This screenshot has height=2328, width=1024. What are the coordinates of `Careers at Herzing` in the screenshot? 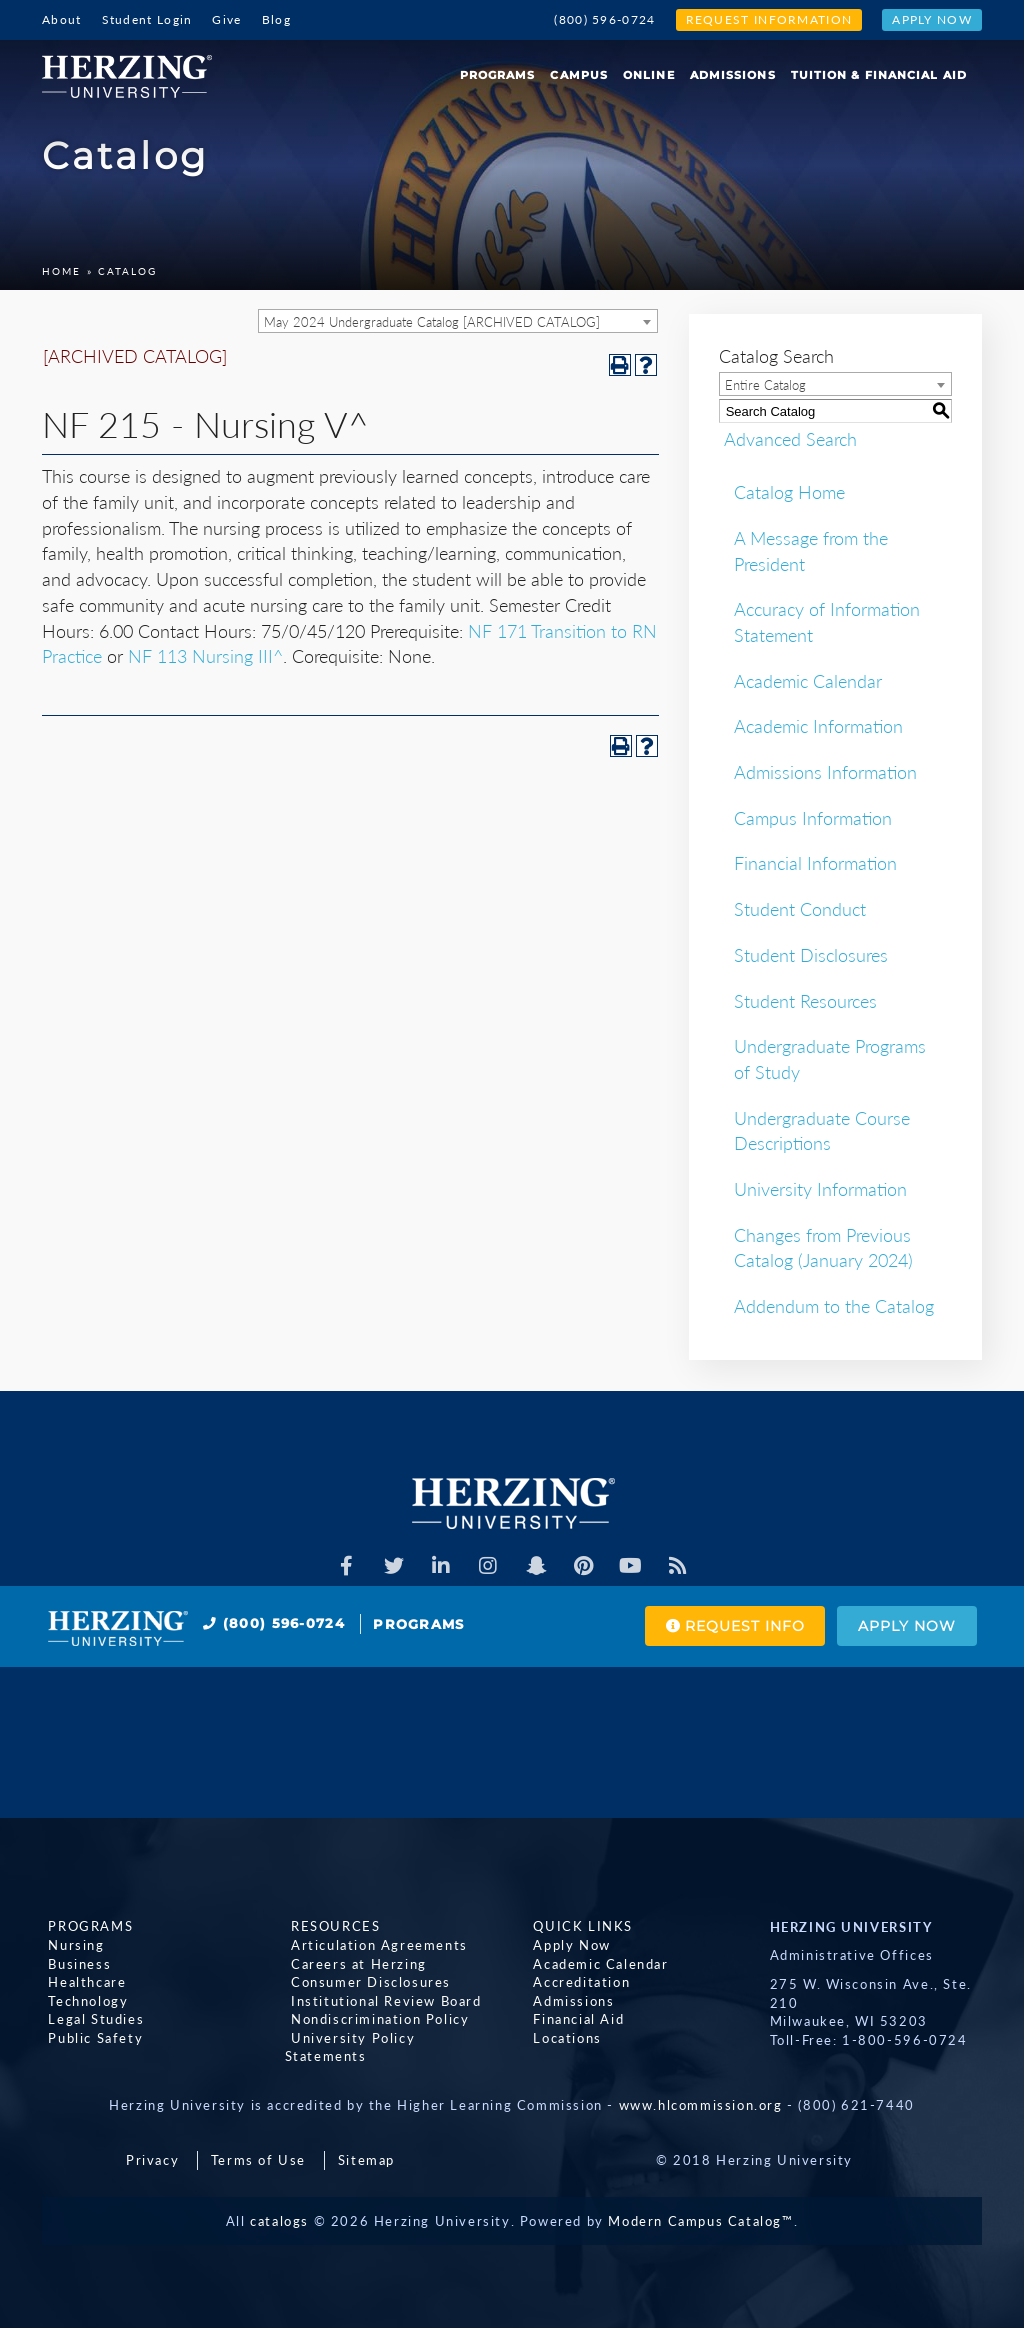 It's located at (353, 1964).